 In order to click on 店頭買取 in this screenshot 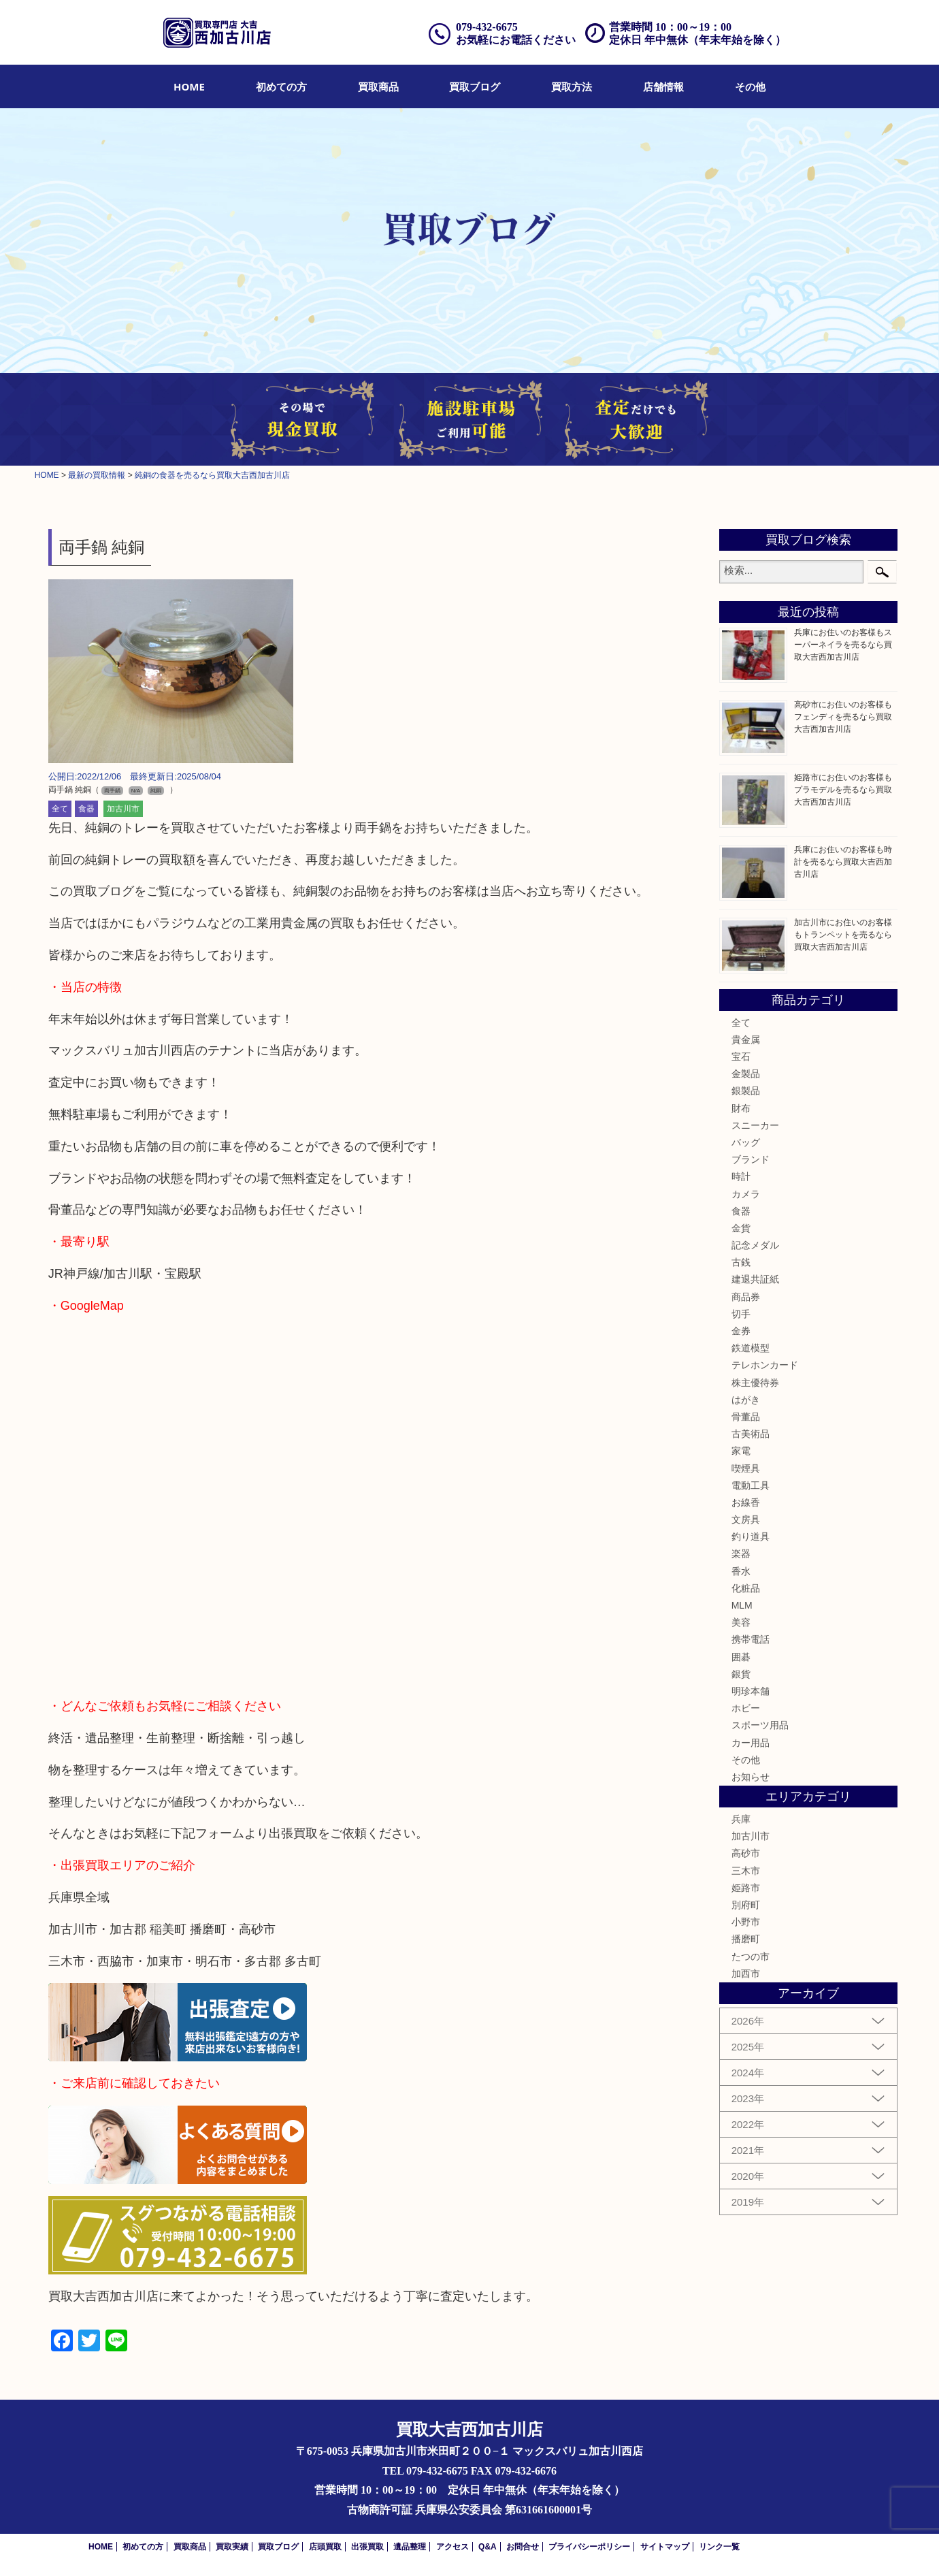, I will do `click(325, 2546)`.